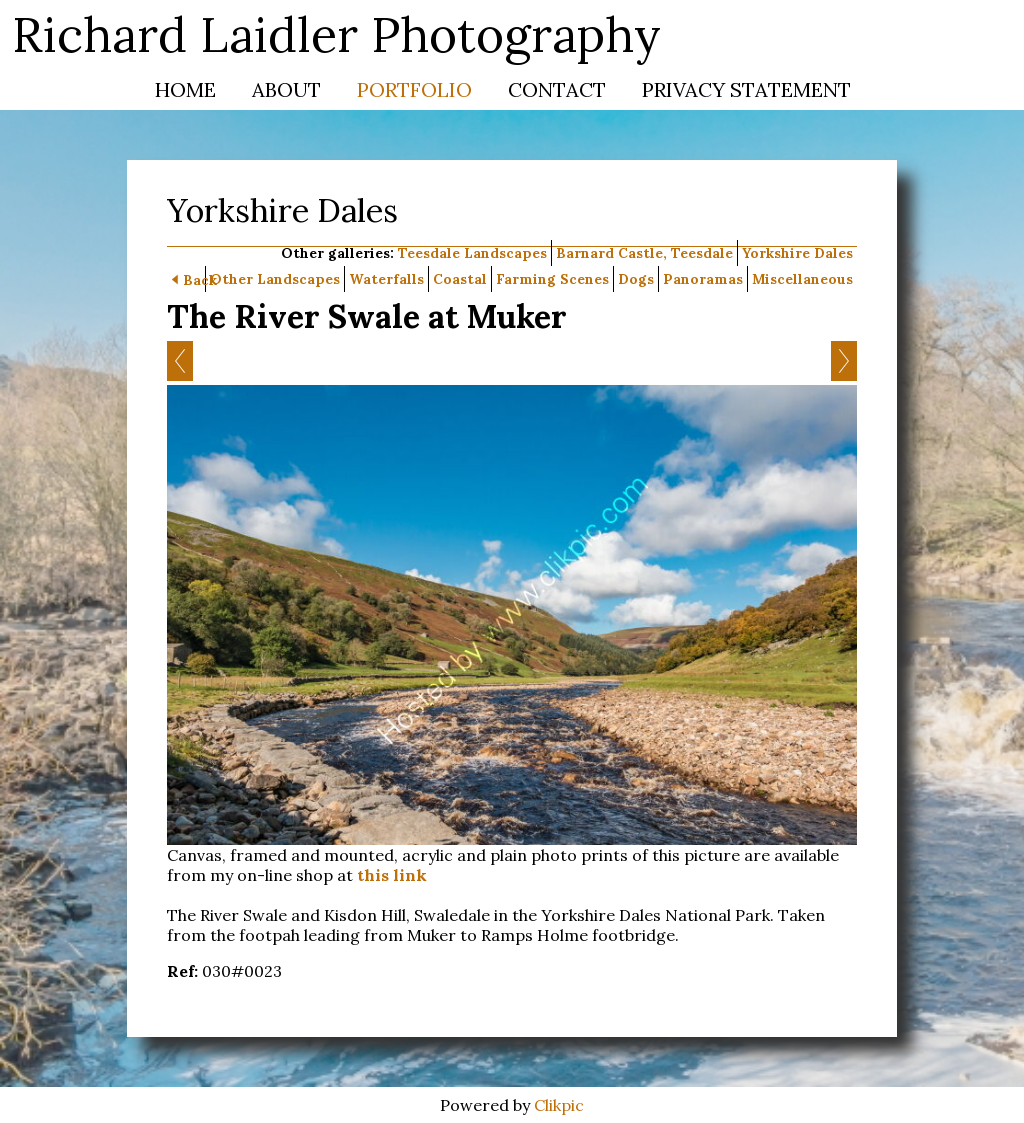  What do you see at coordinates (552, 279) in the screenshot?
I see `Farming Scenes` at bounding box center [552, 279].